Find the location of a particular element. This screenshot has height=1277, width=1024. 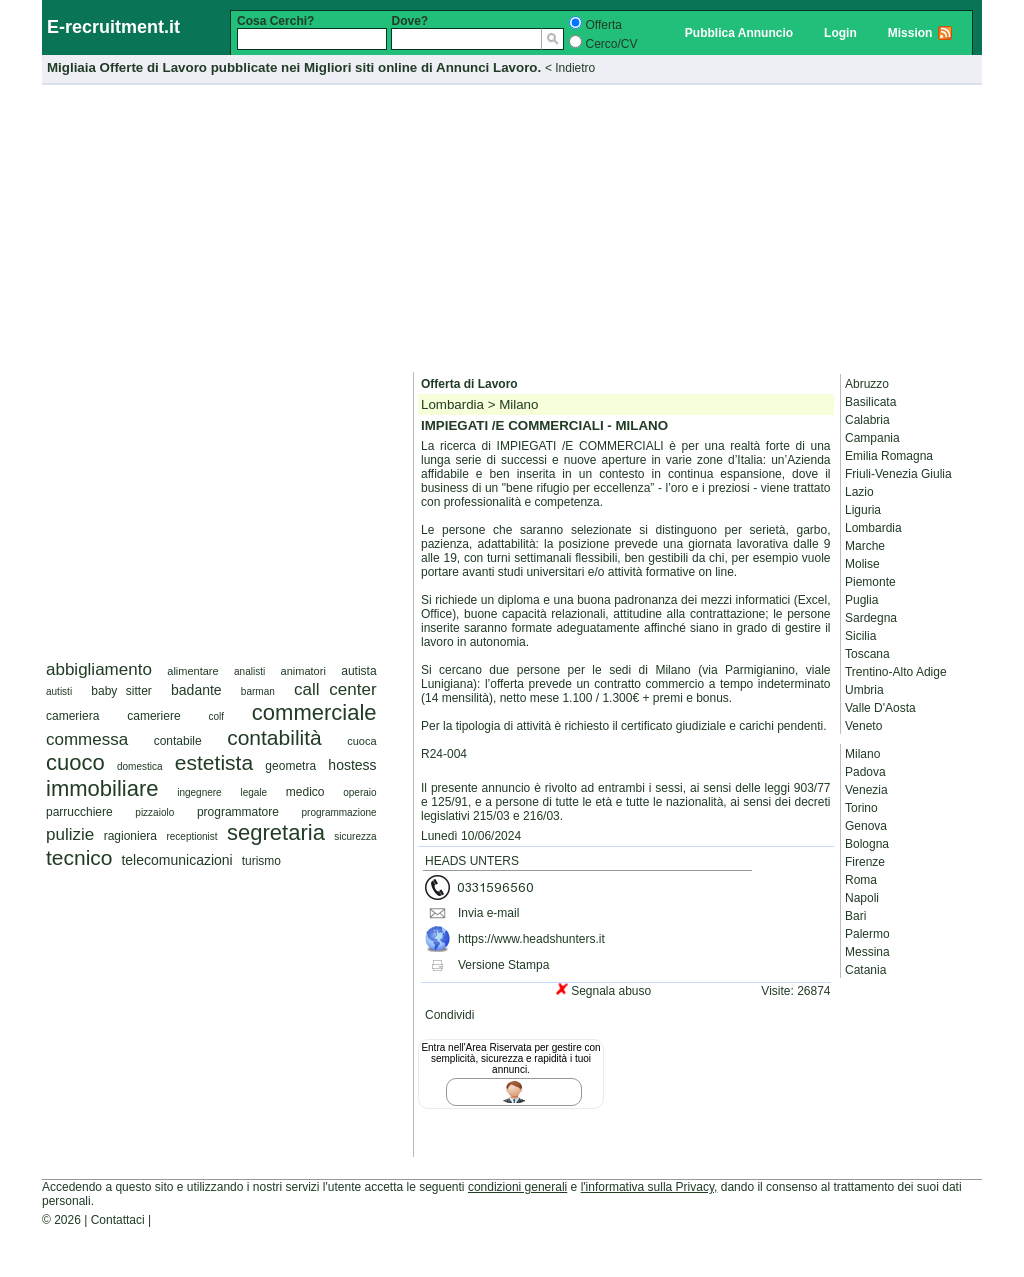

https://www.headshunters.it is located at coordinates (531, 939).